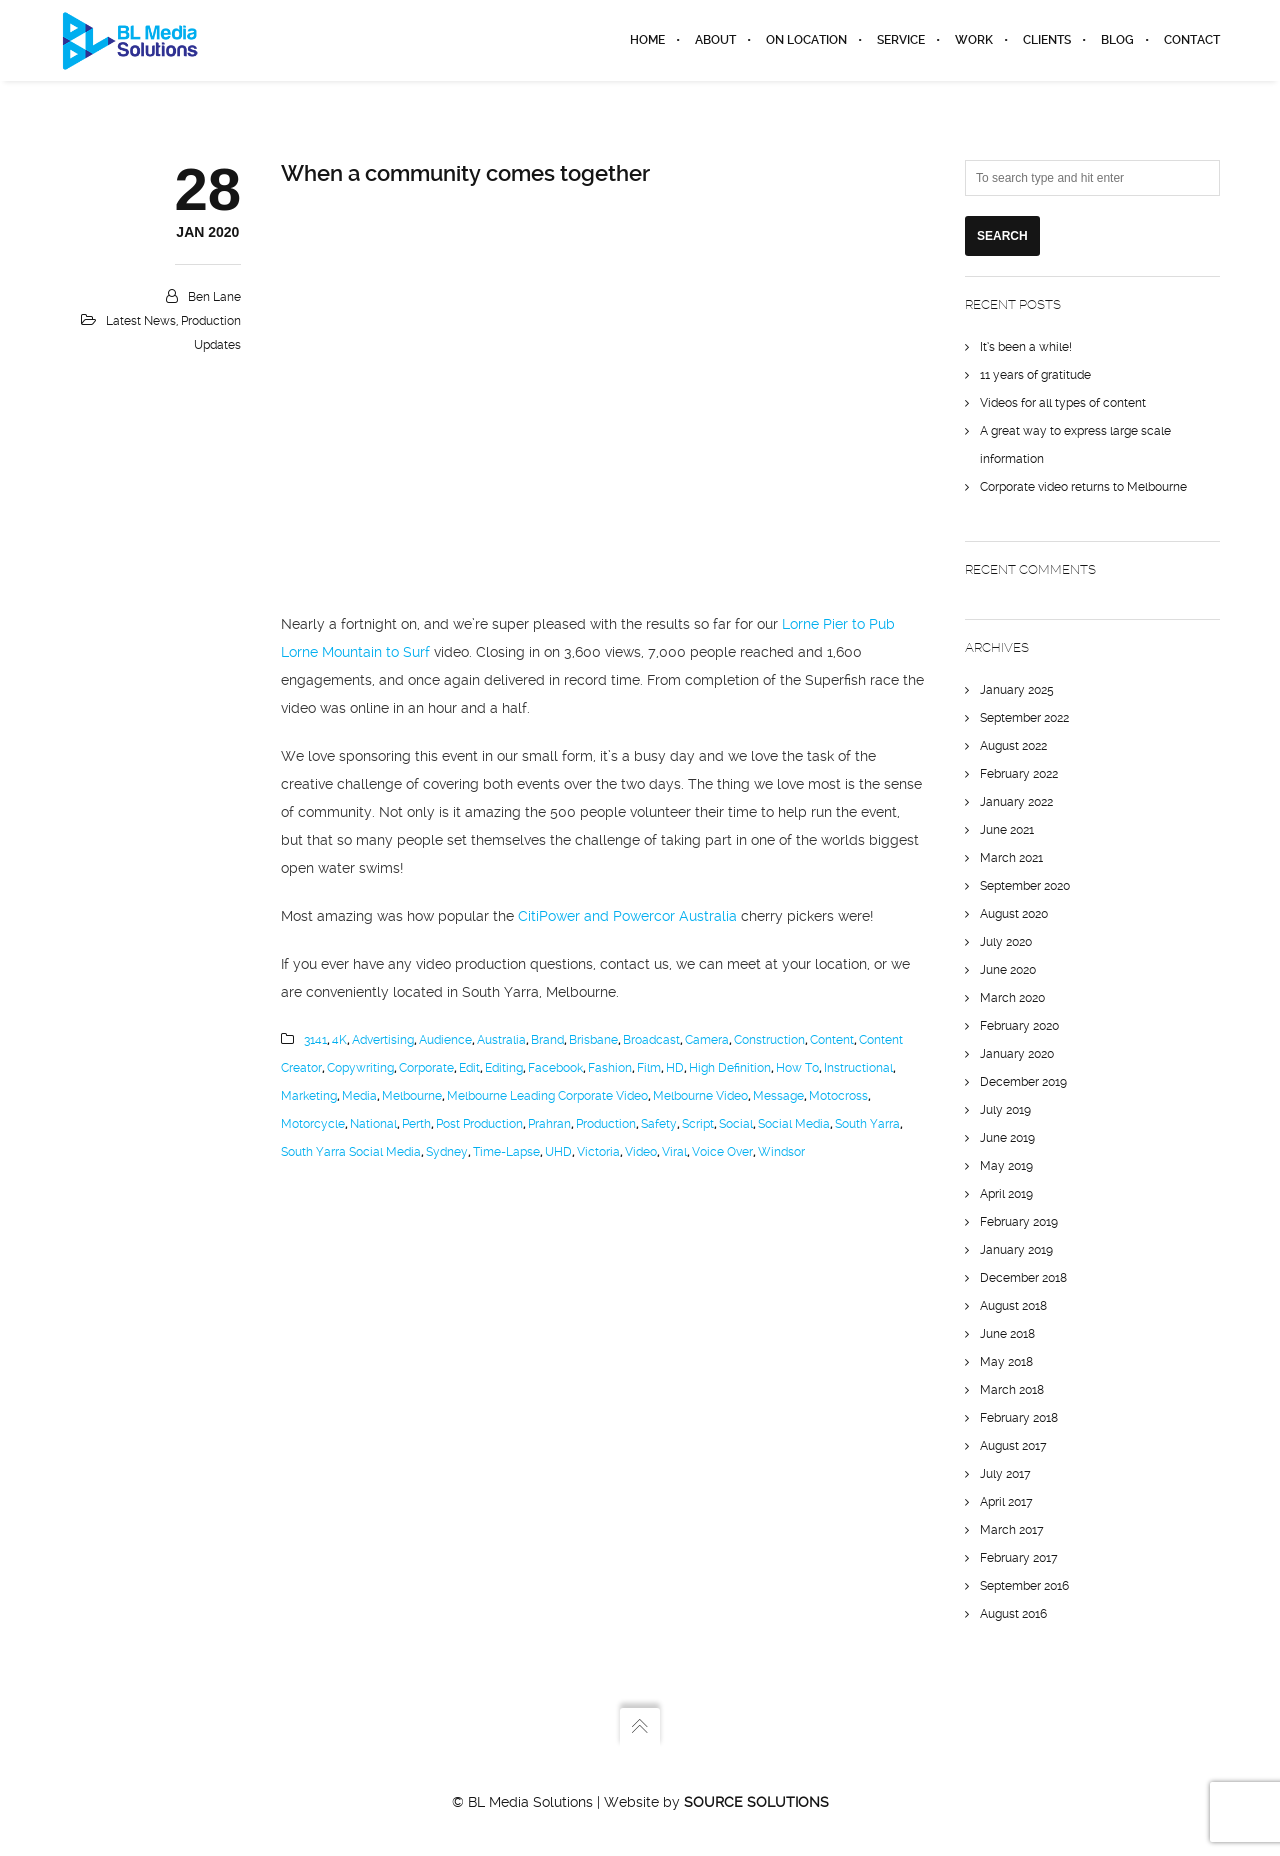 The image size is (1280, 1856). What do you see at coordinates (1019, 774) in the screenshot?
I see `February 2022` at bounding box center [1019, 774].